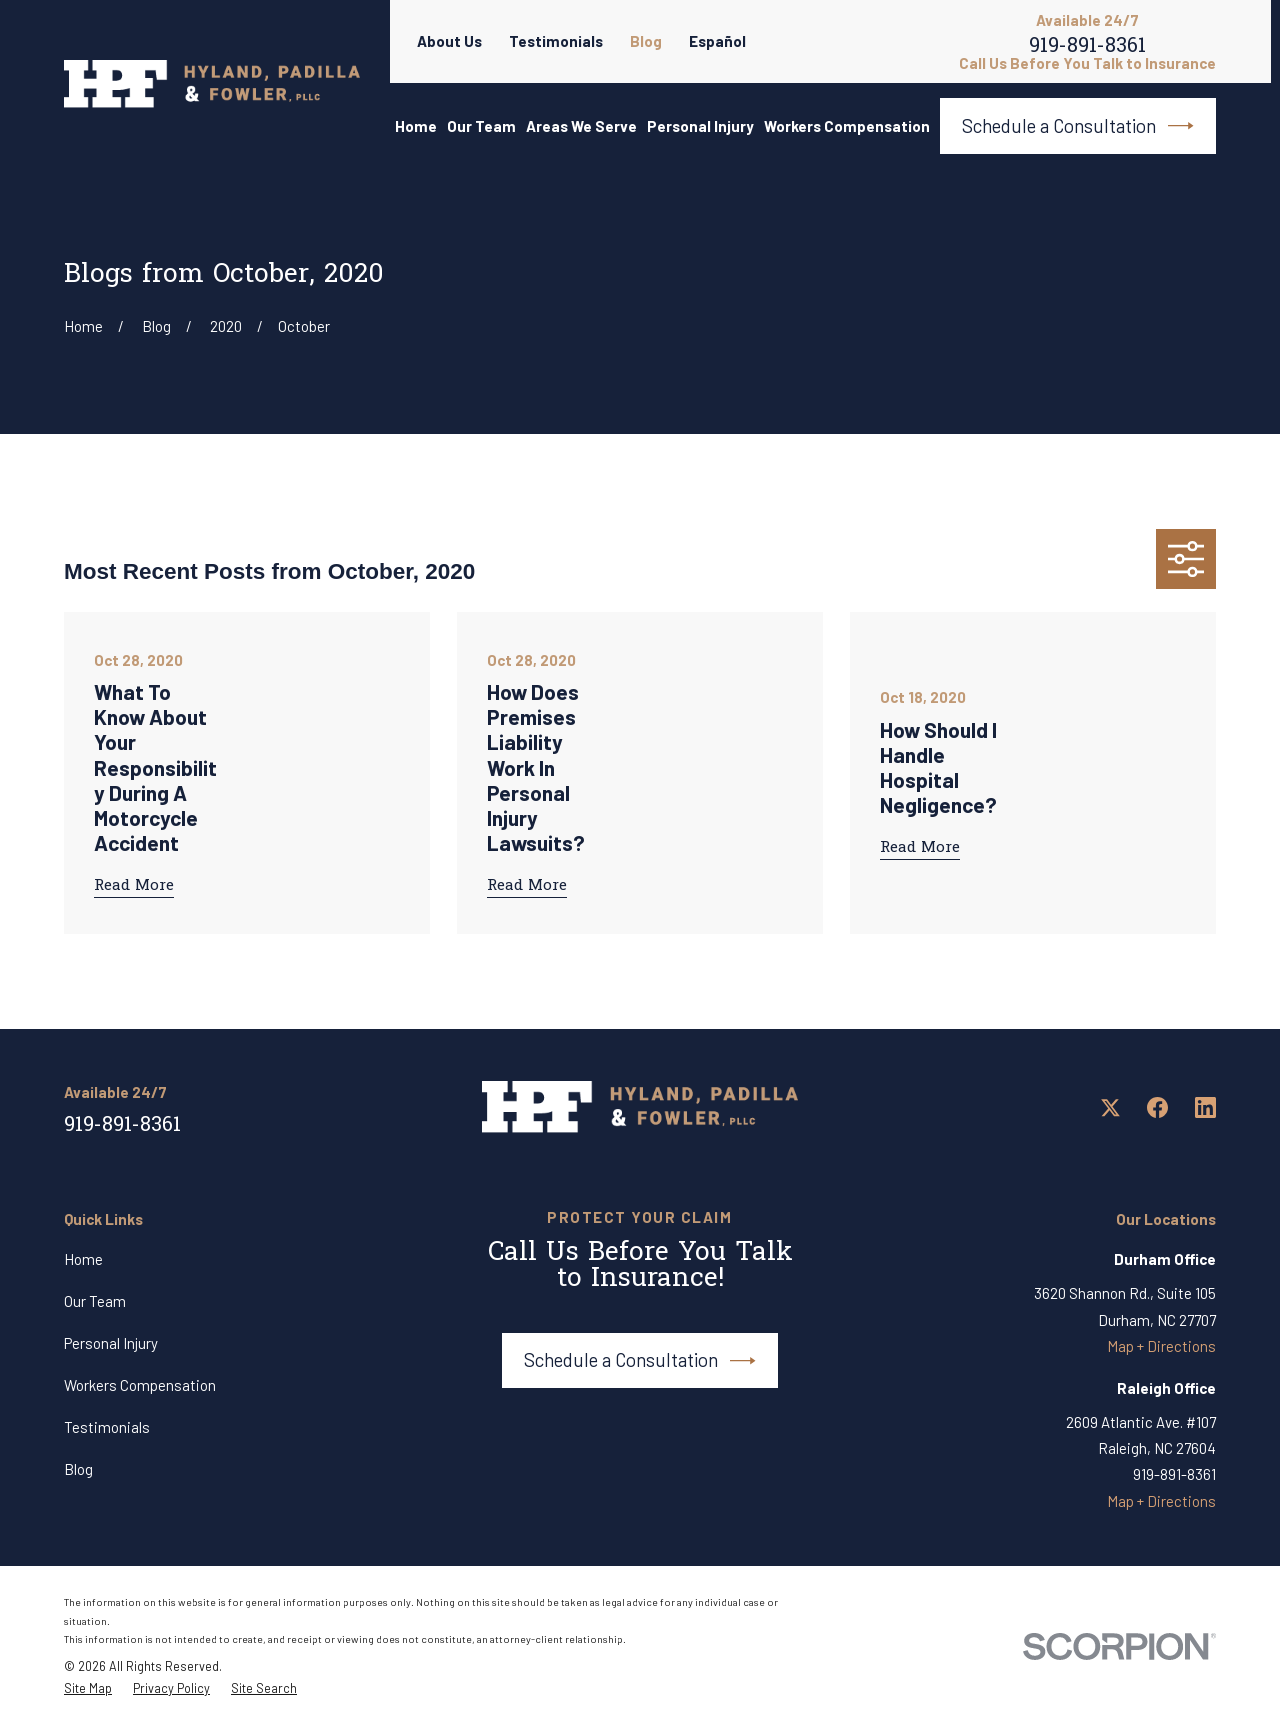 The width and height of the screenshot is (1280, 1727). What do you see at coordinates (481, 126) in the screenshot?
I see `Our Team [menuitem]` at bounding box center [481, 126].